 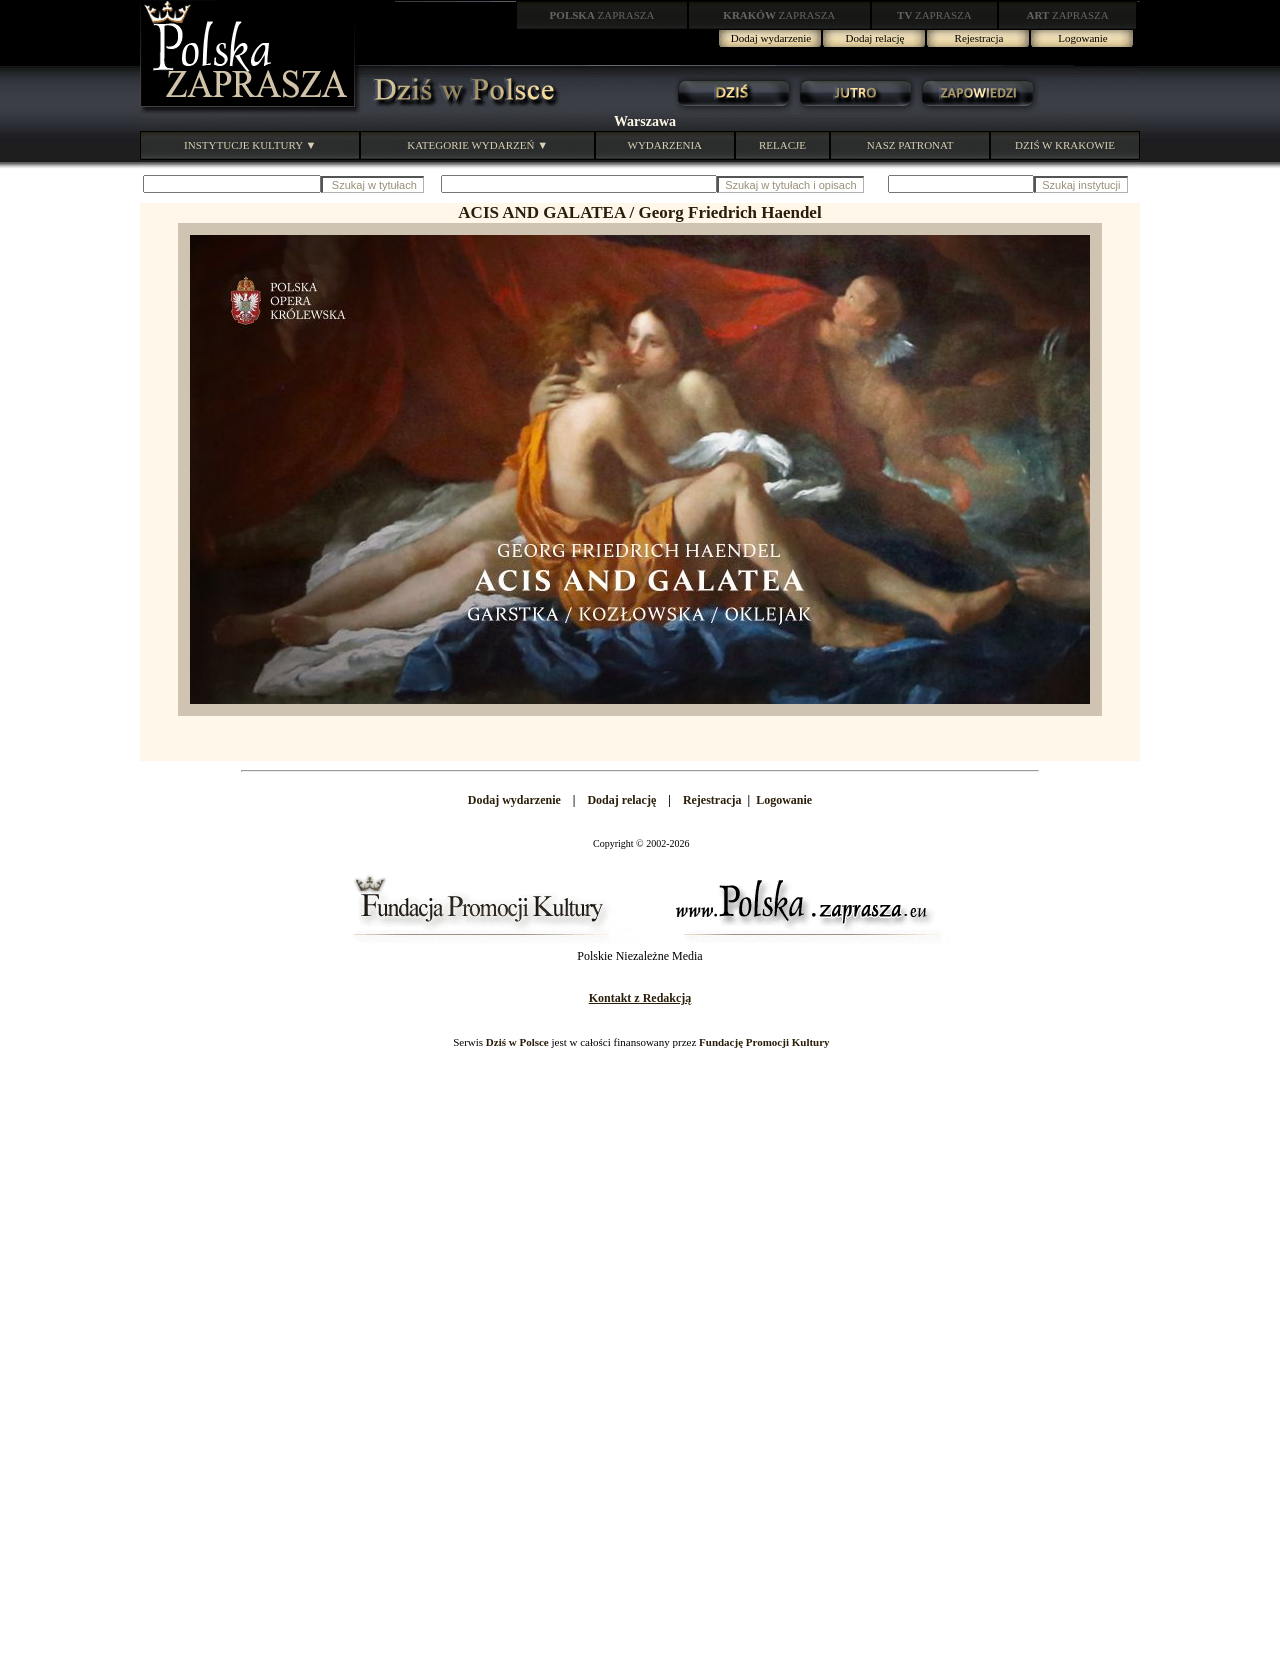 What do you see at coordinates (1065, 145) in the screenshot?
I see `DZIŚ W KRAKOWIE` at bounding box center [1065, 145].